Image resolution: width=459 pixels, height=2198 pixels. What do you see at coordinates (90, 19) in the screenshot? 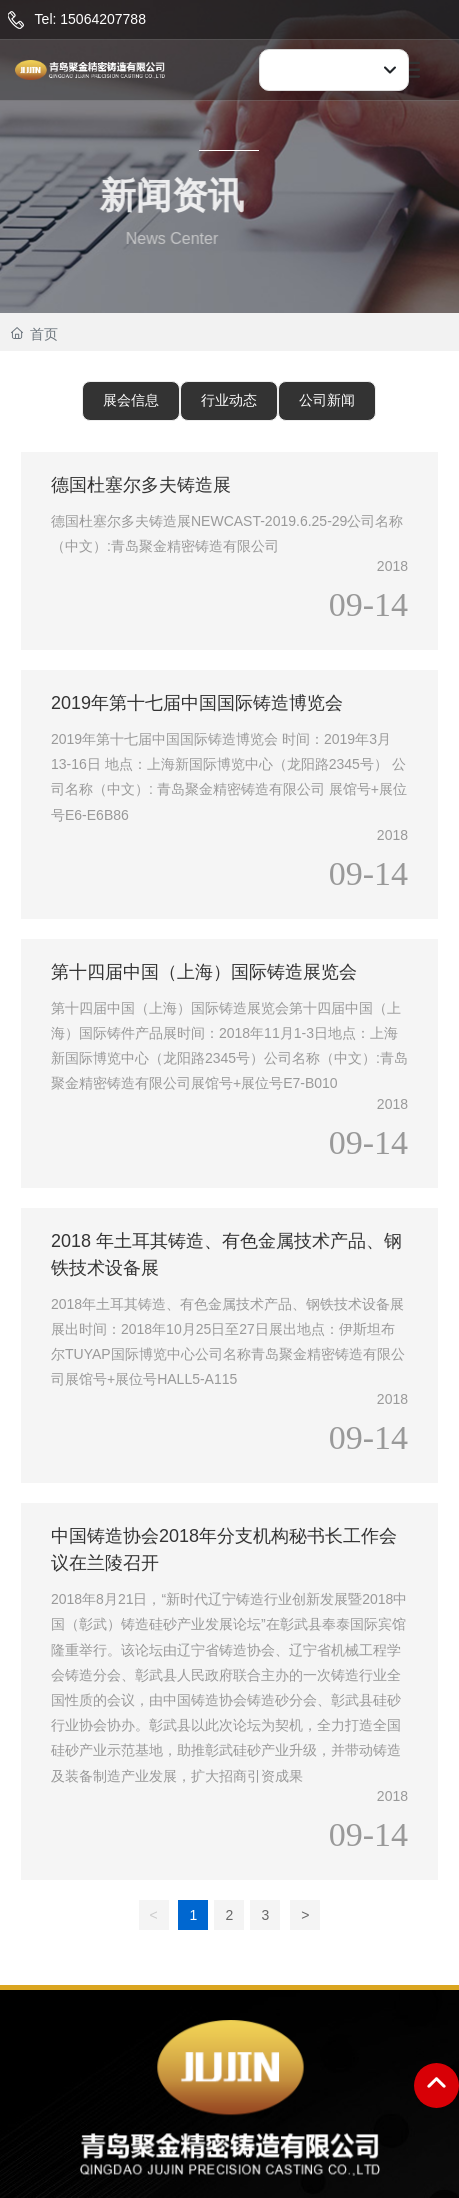
I see `Tel: 15064207788` at bounding box center [90, 19].